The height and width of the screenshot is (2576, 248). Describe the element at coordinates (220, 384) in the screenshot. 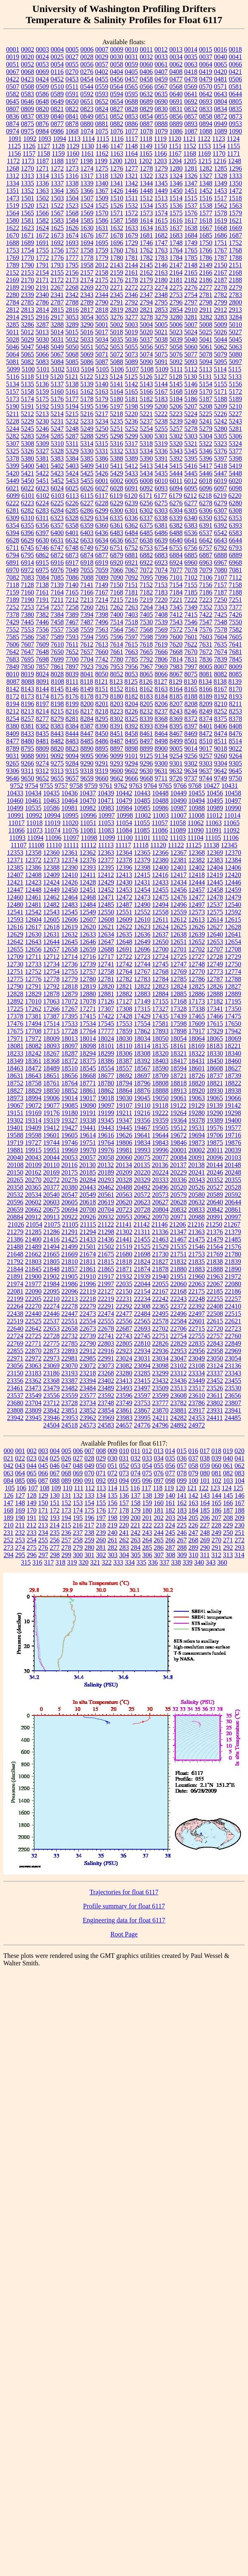

I see `5155` at that location.